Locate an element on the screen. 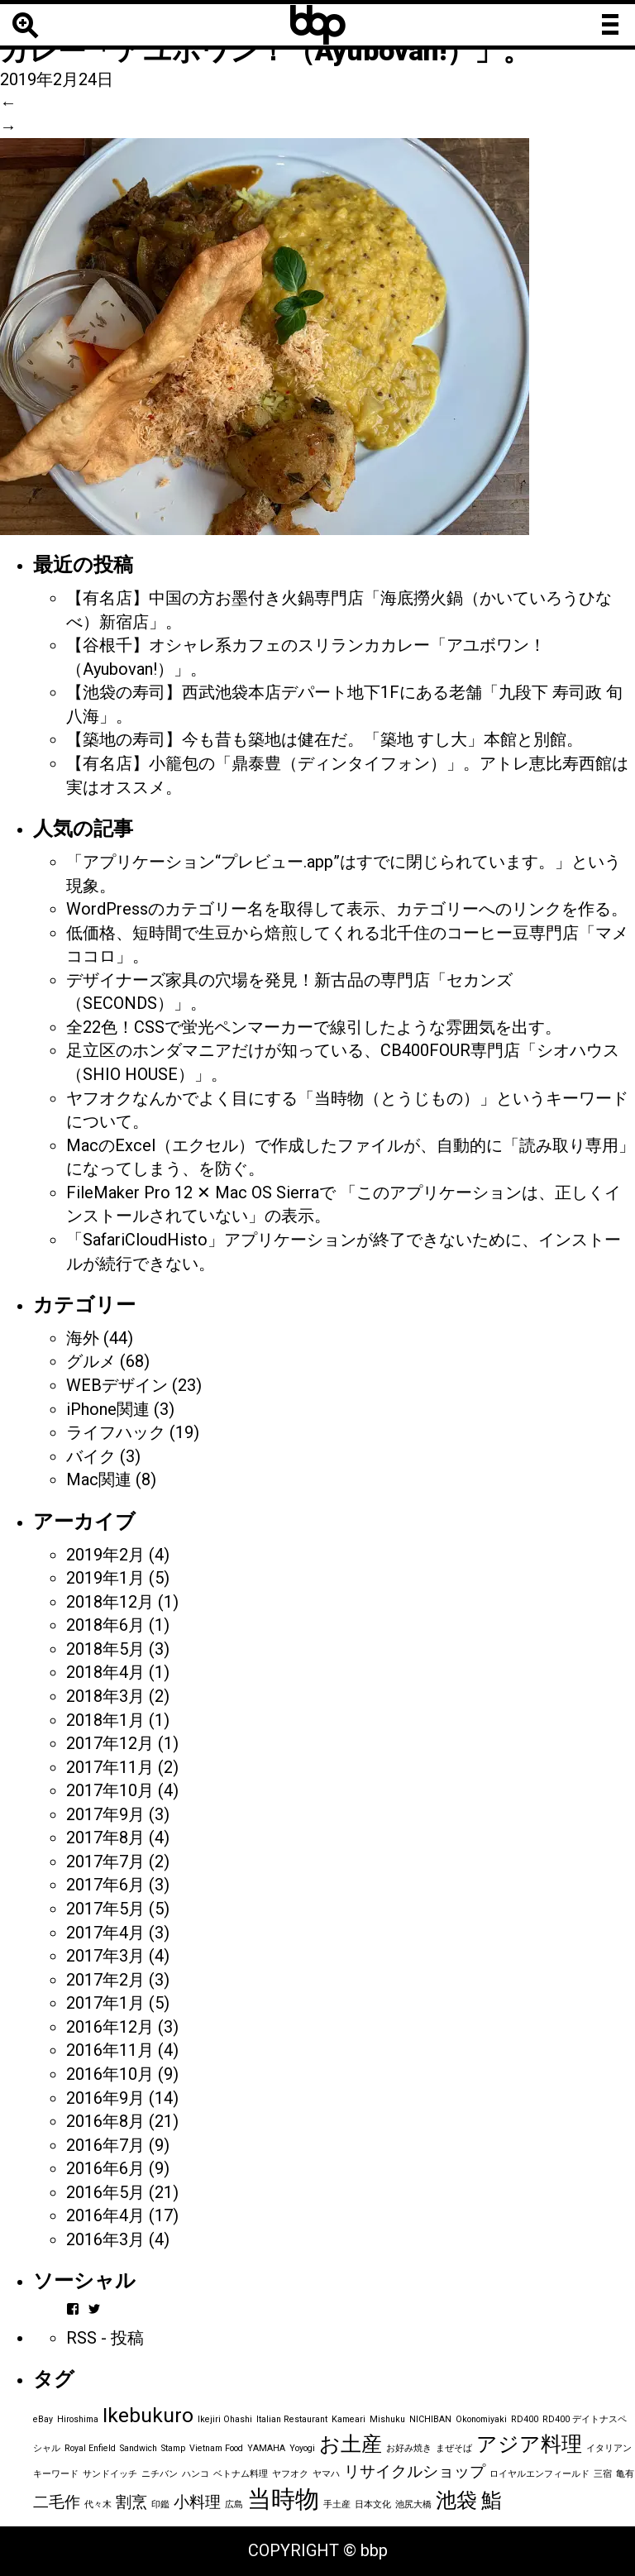  Ikejiri Ohashi [Ikejiri Ohashi (1個の項目)] is located at coordinates (225, 2419).